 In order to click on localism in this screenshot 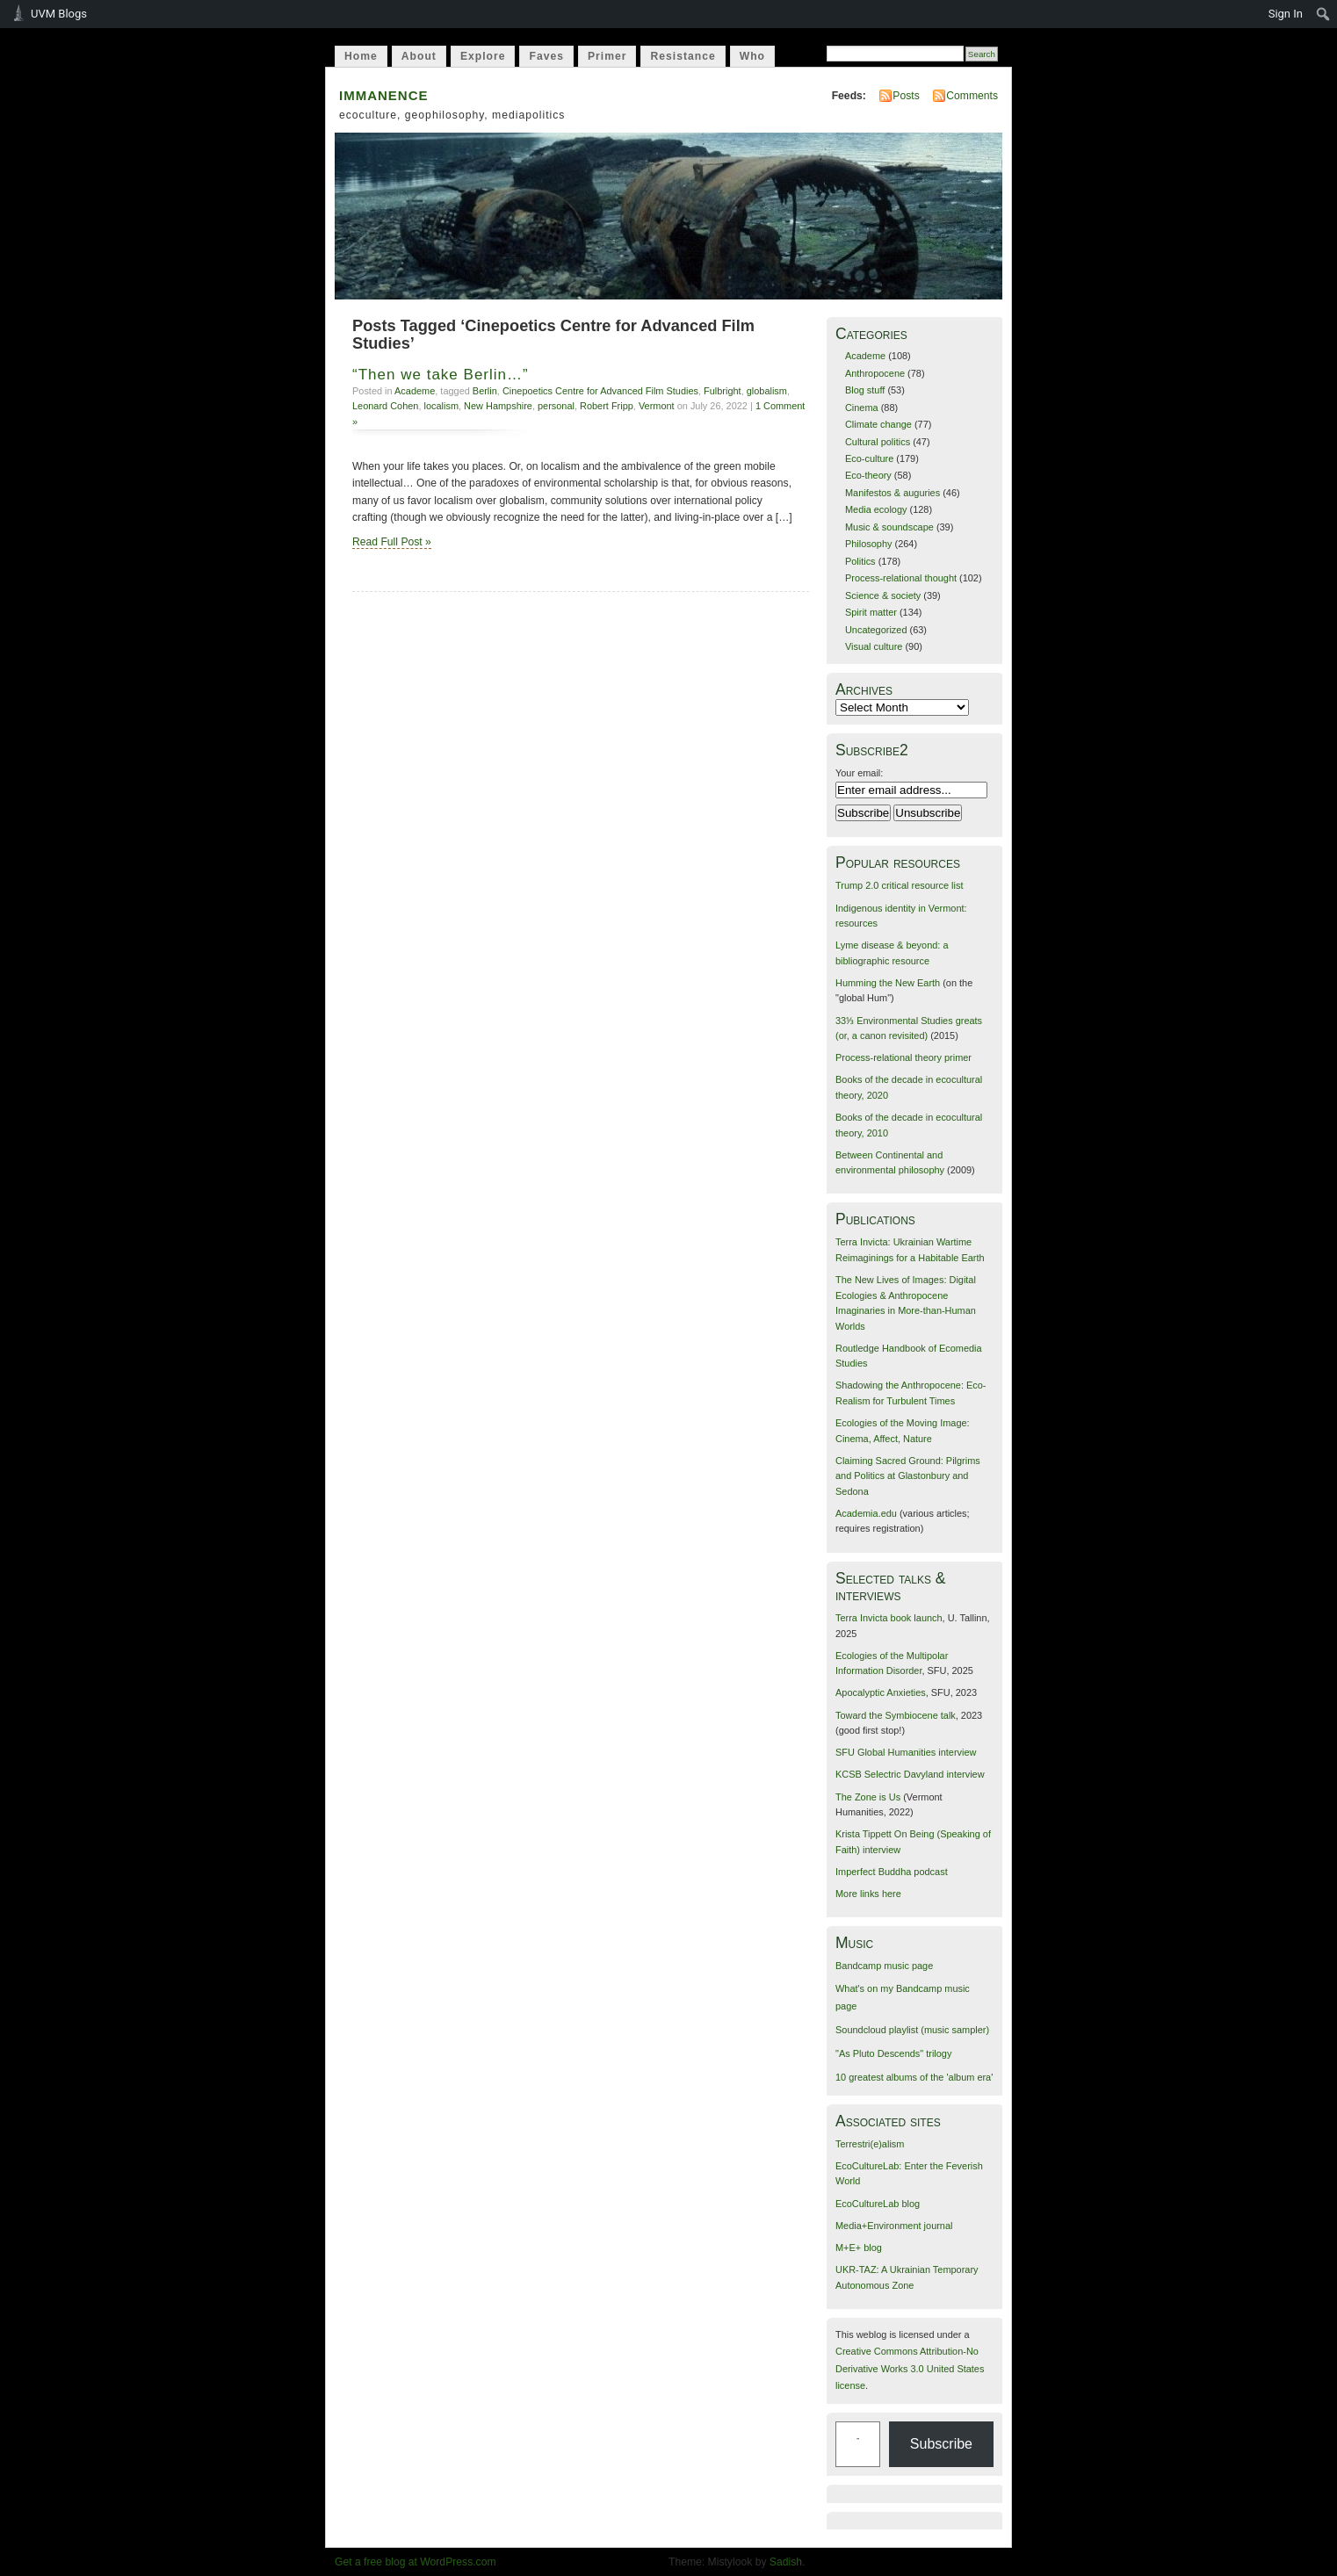, I will do `click(441, 405)`.